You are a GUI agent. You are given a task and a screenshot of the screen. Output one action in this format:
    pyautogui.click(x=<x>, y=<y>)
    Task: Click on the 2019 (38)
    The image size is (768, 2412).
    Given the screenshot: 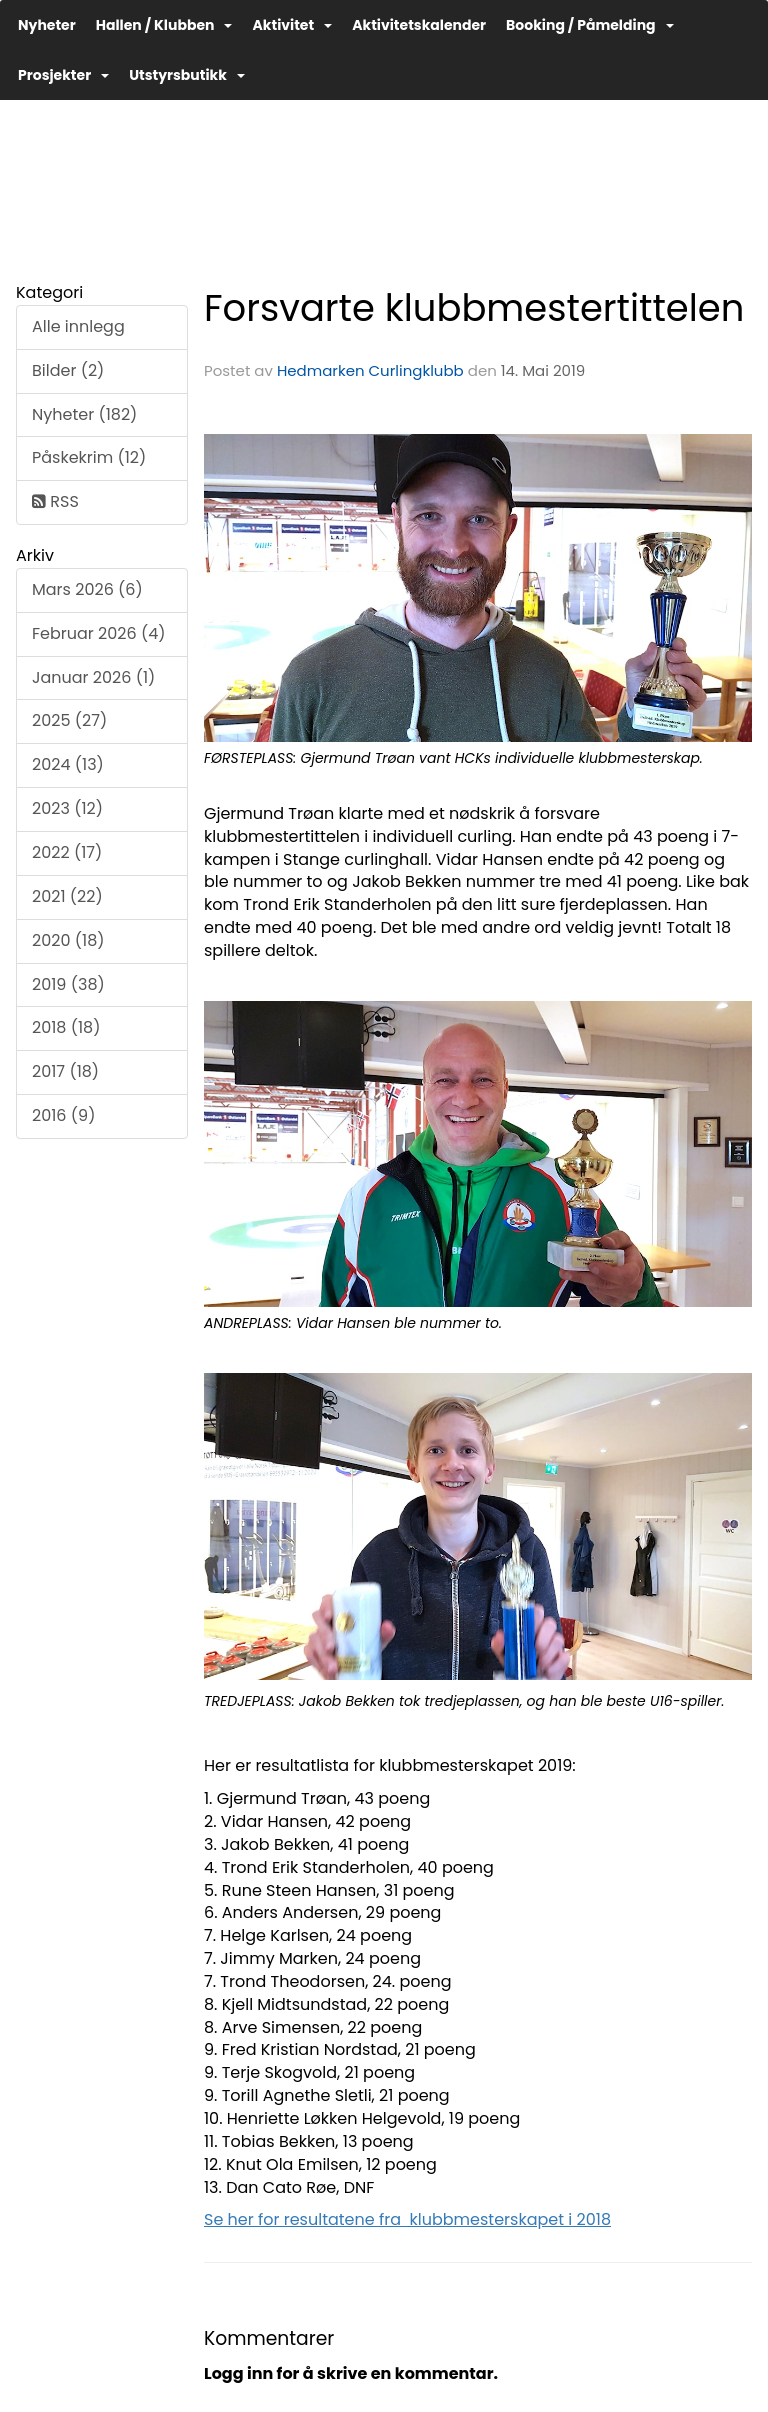 What is the action you would take?
    pyautogui.click(x=68, y=984)
    